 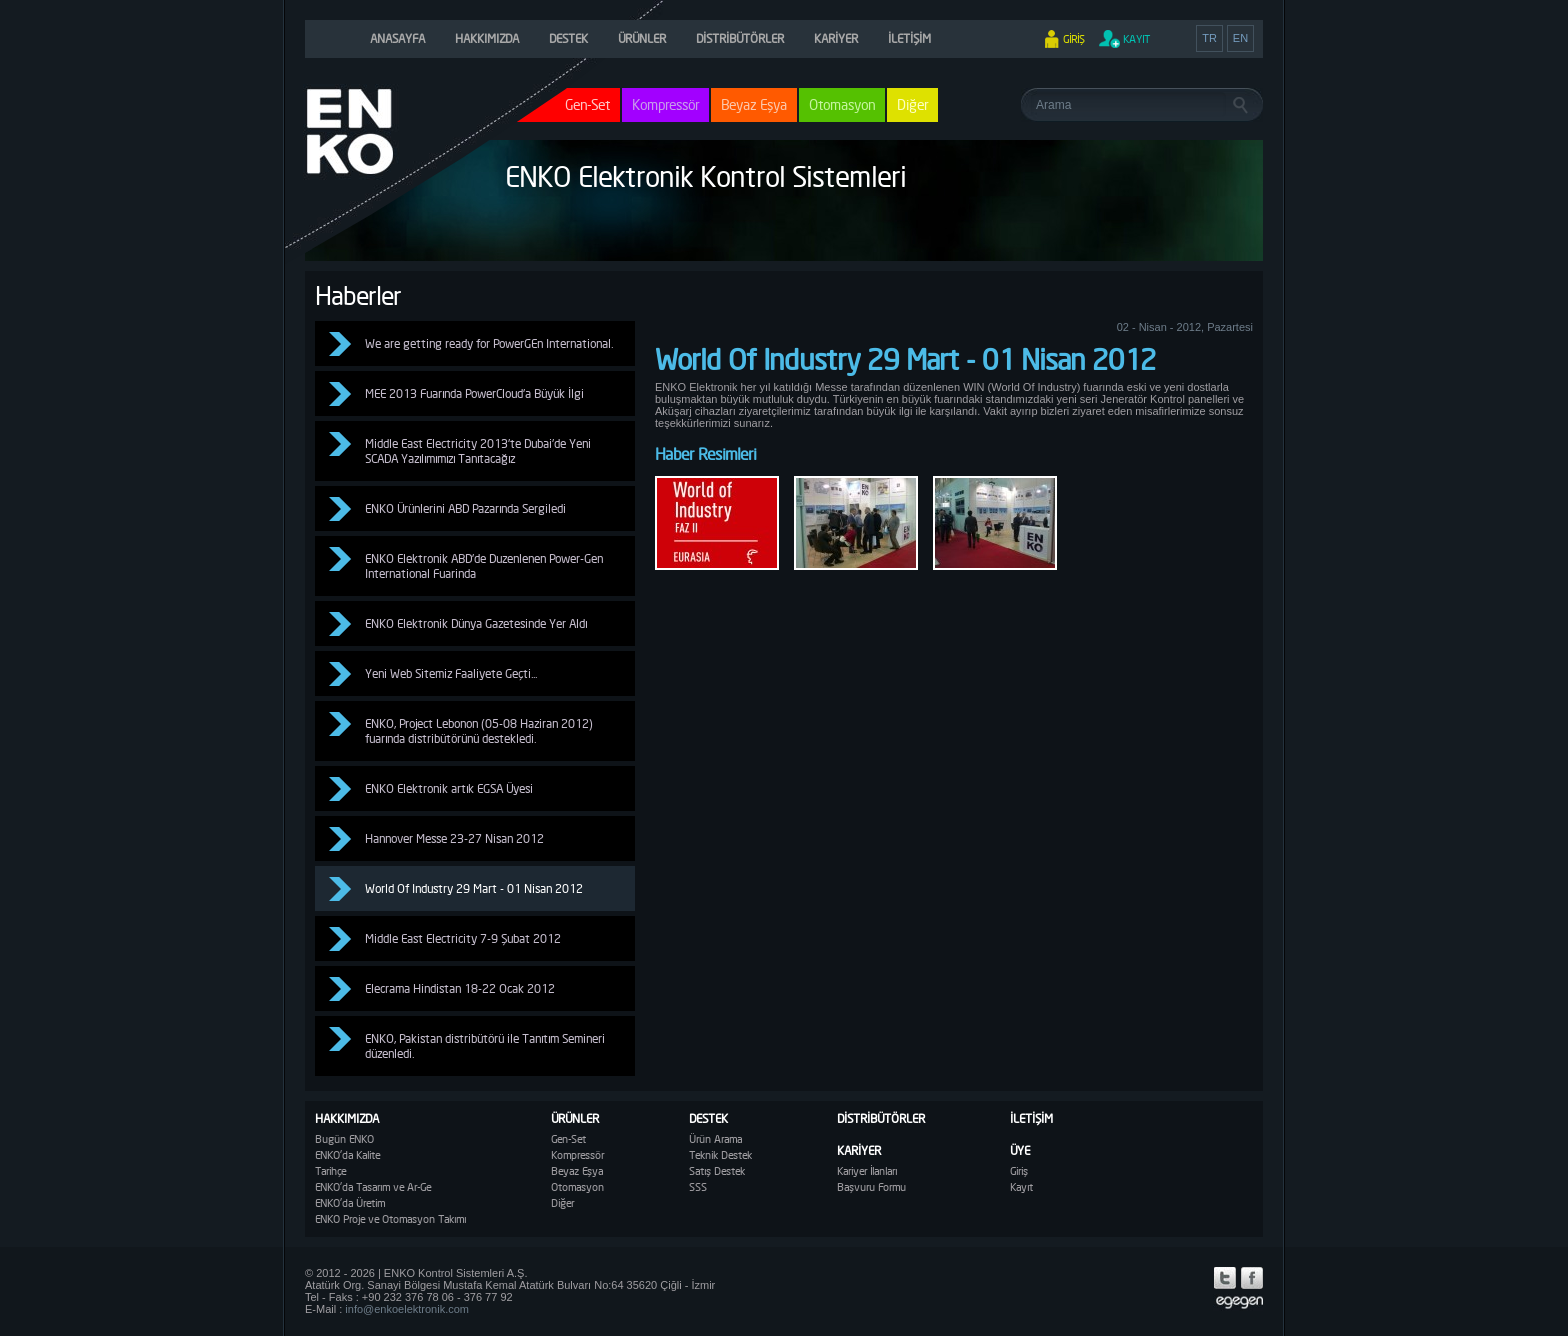 I want to click on Tarihçe, so click(x=330, y=1171).